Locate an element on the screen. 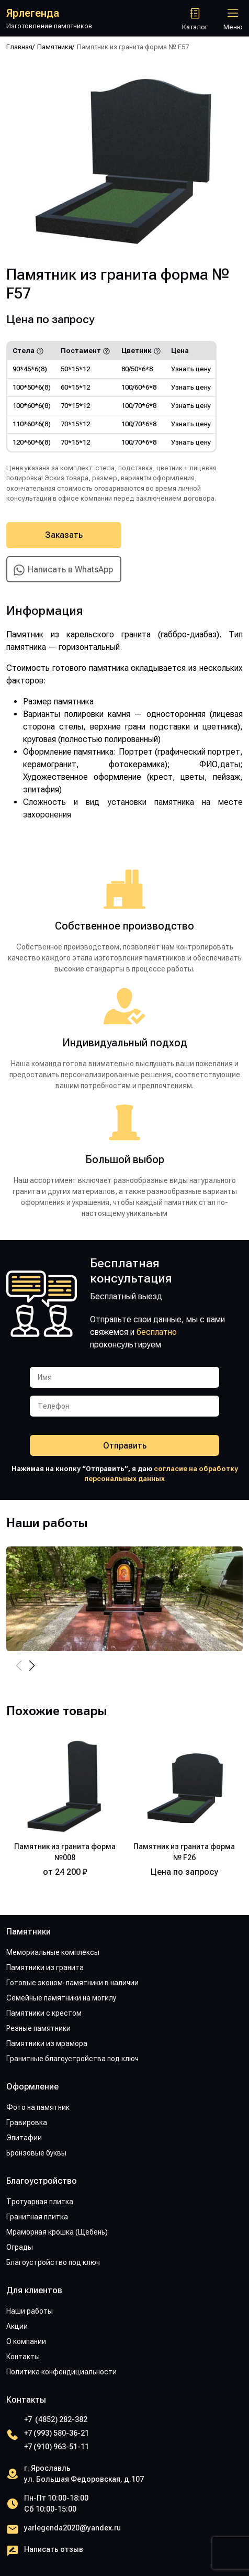 The height and width of the screenshot is (2576, 249). Памятники из мрамора is located at coordinates (46, 2043).